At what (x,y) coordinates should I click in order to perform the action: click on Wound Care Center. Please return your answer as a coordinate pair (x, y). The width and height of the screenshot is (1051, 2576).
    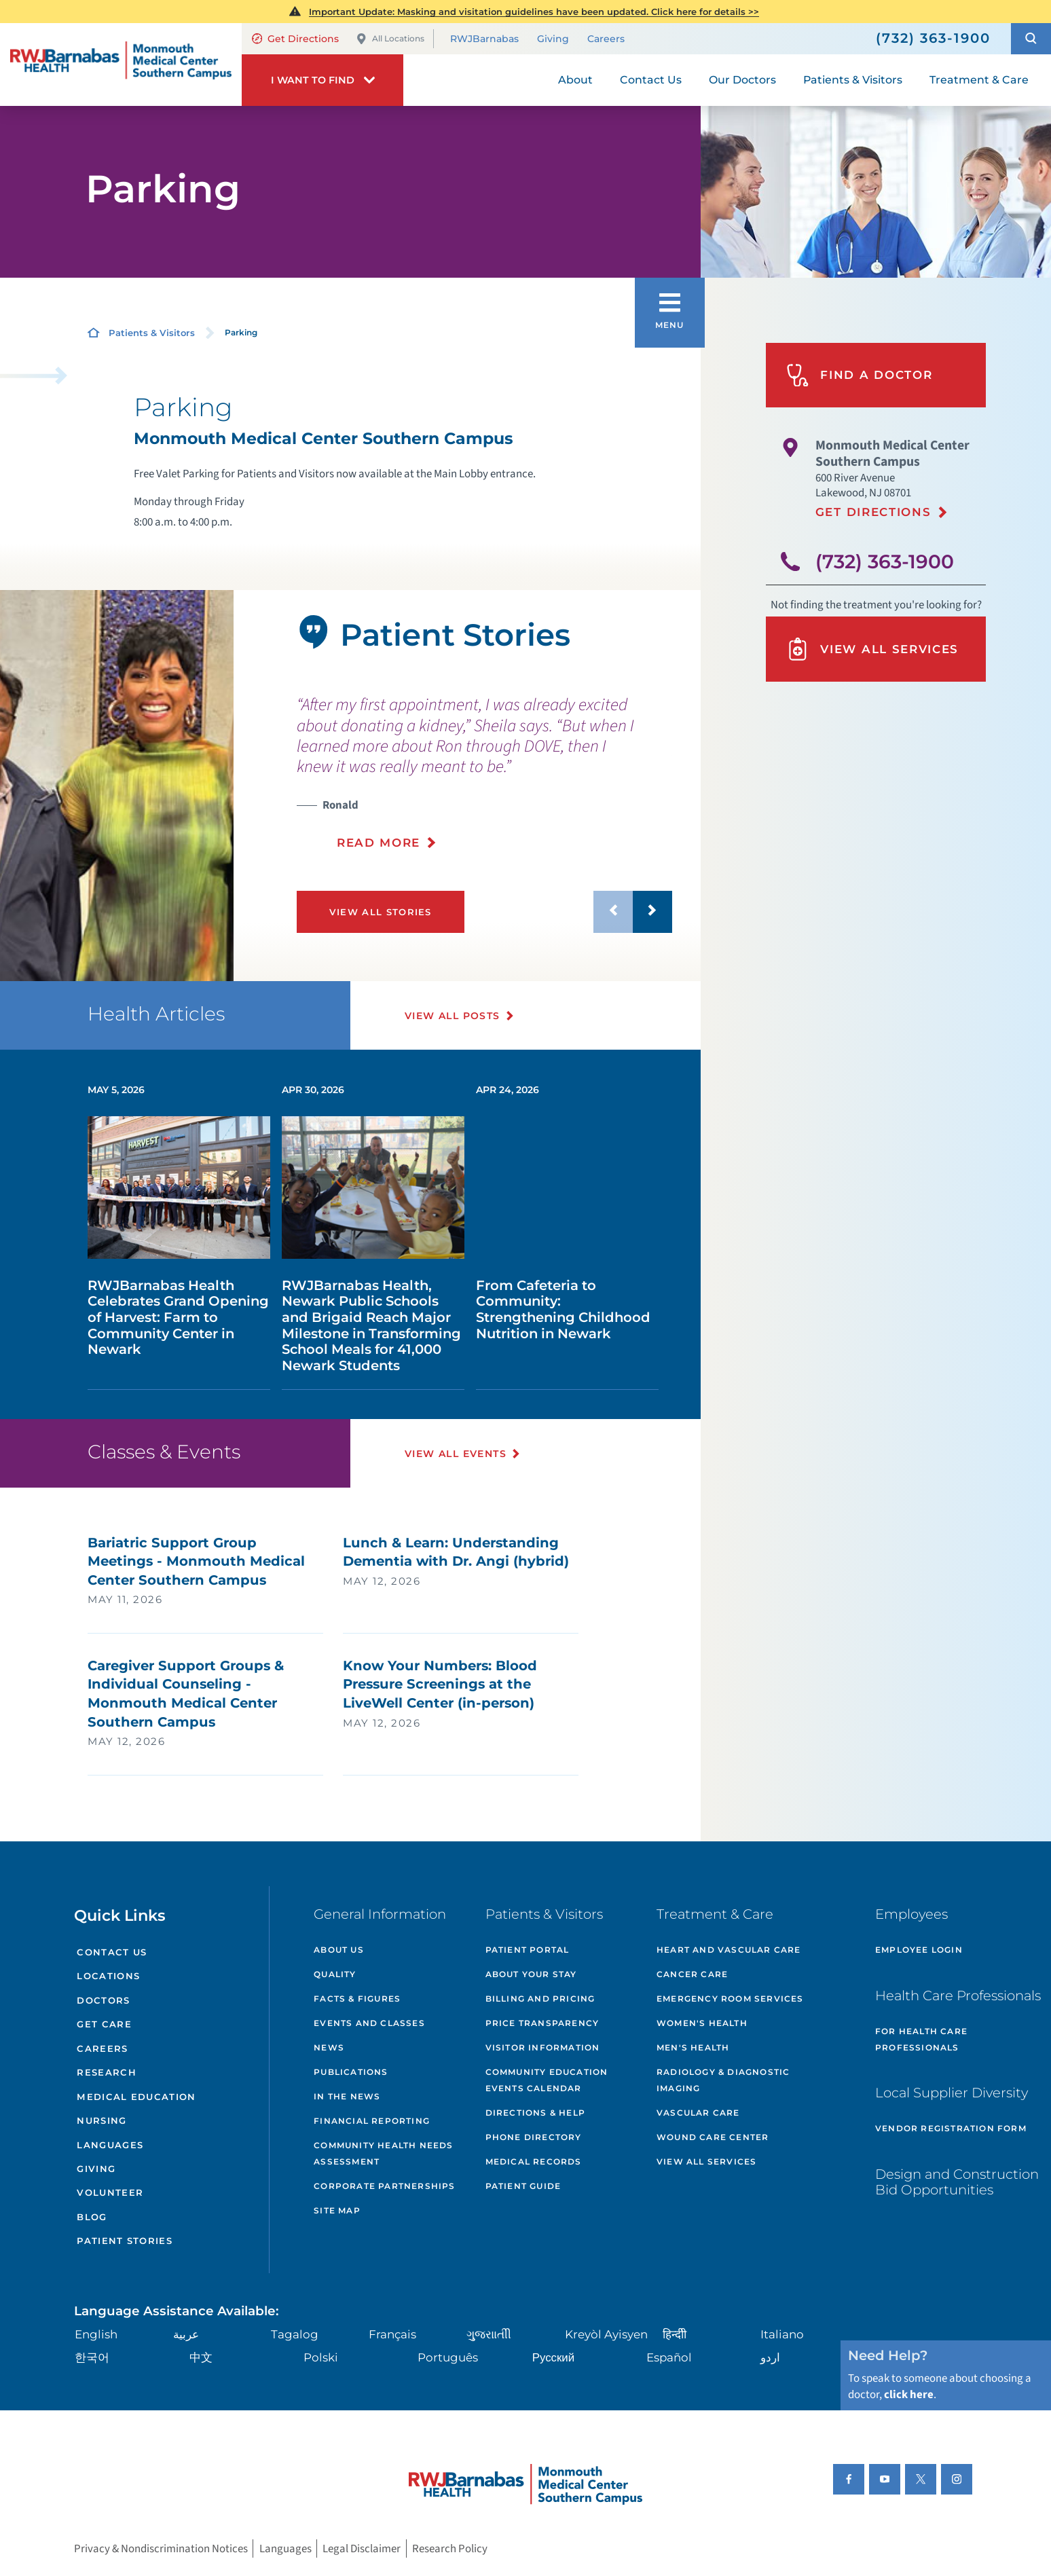
    Looking at the image, I should click on (713, 2137).